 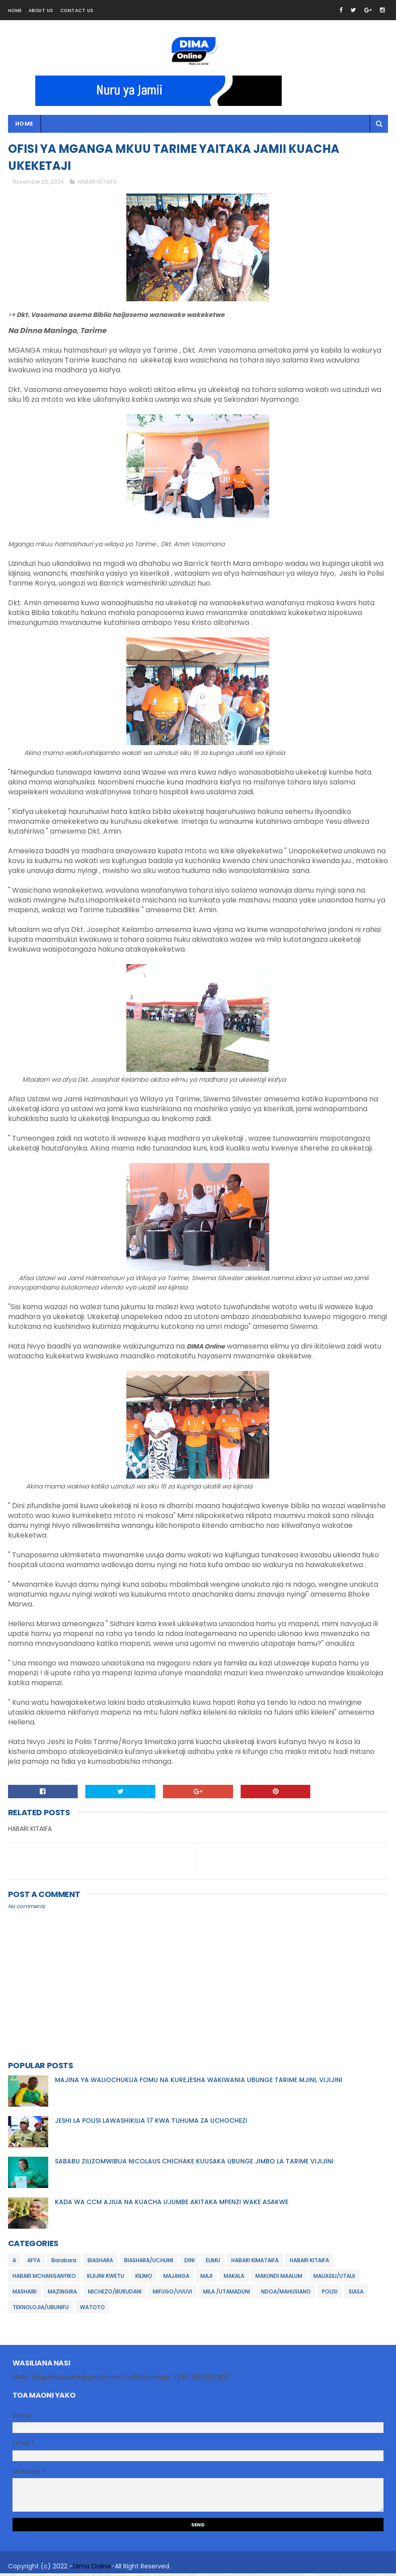 I want to click on MAZINGIRA, so click(x=62, y=2294).